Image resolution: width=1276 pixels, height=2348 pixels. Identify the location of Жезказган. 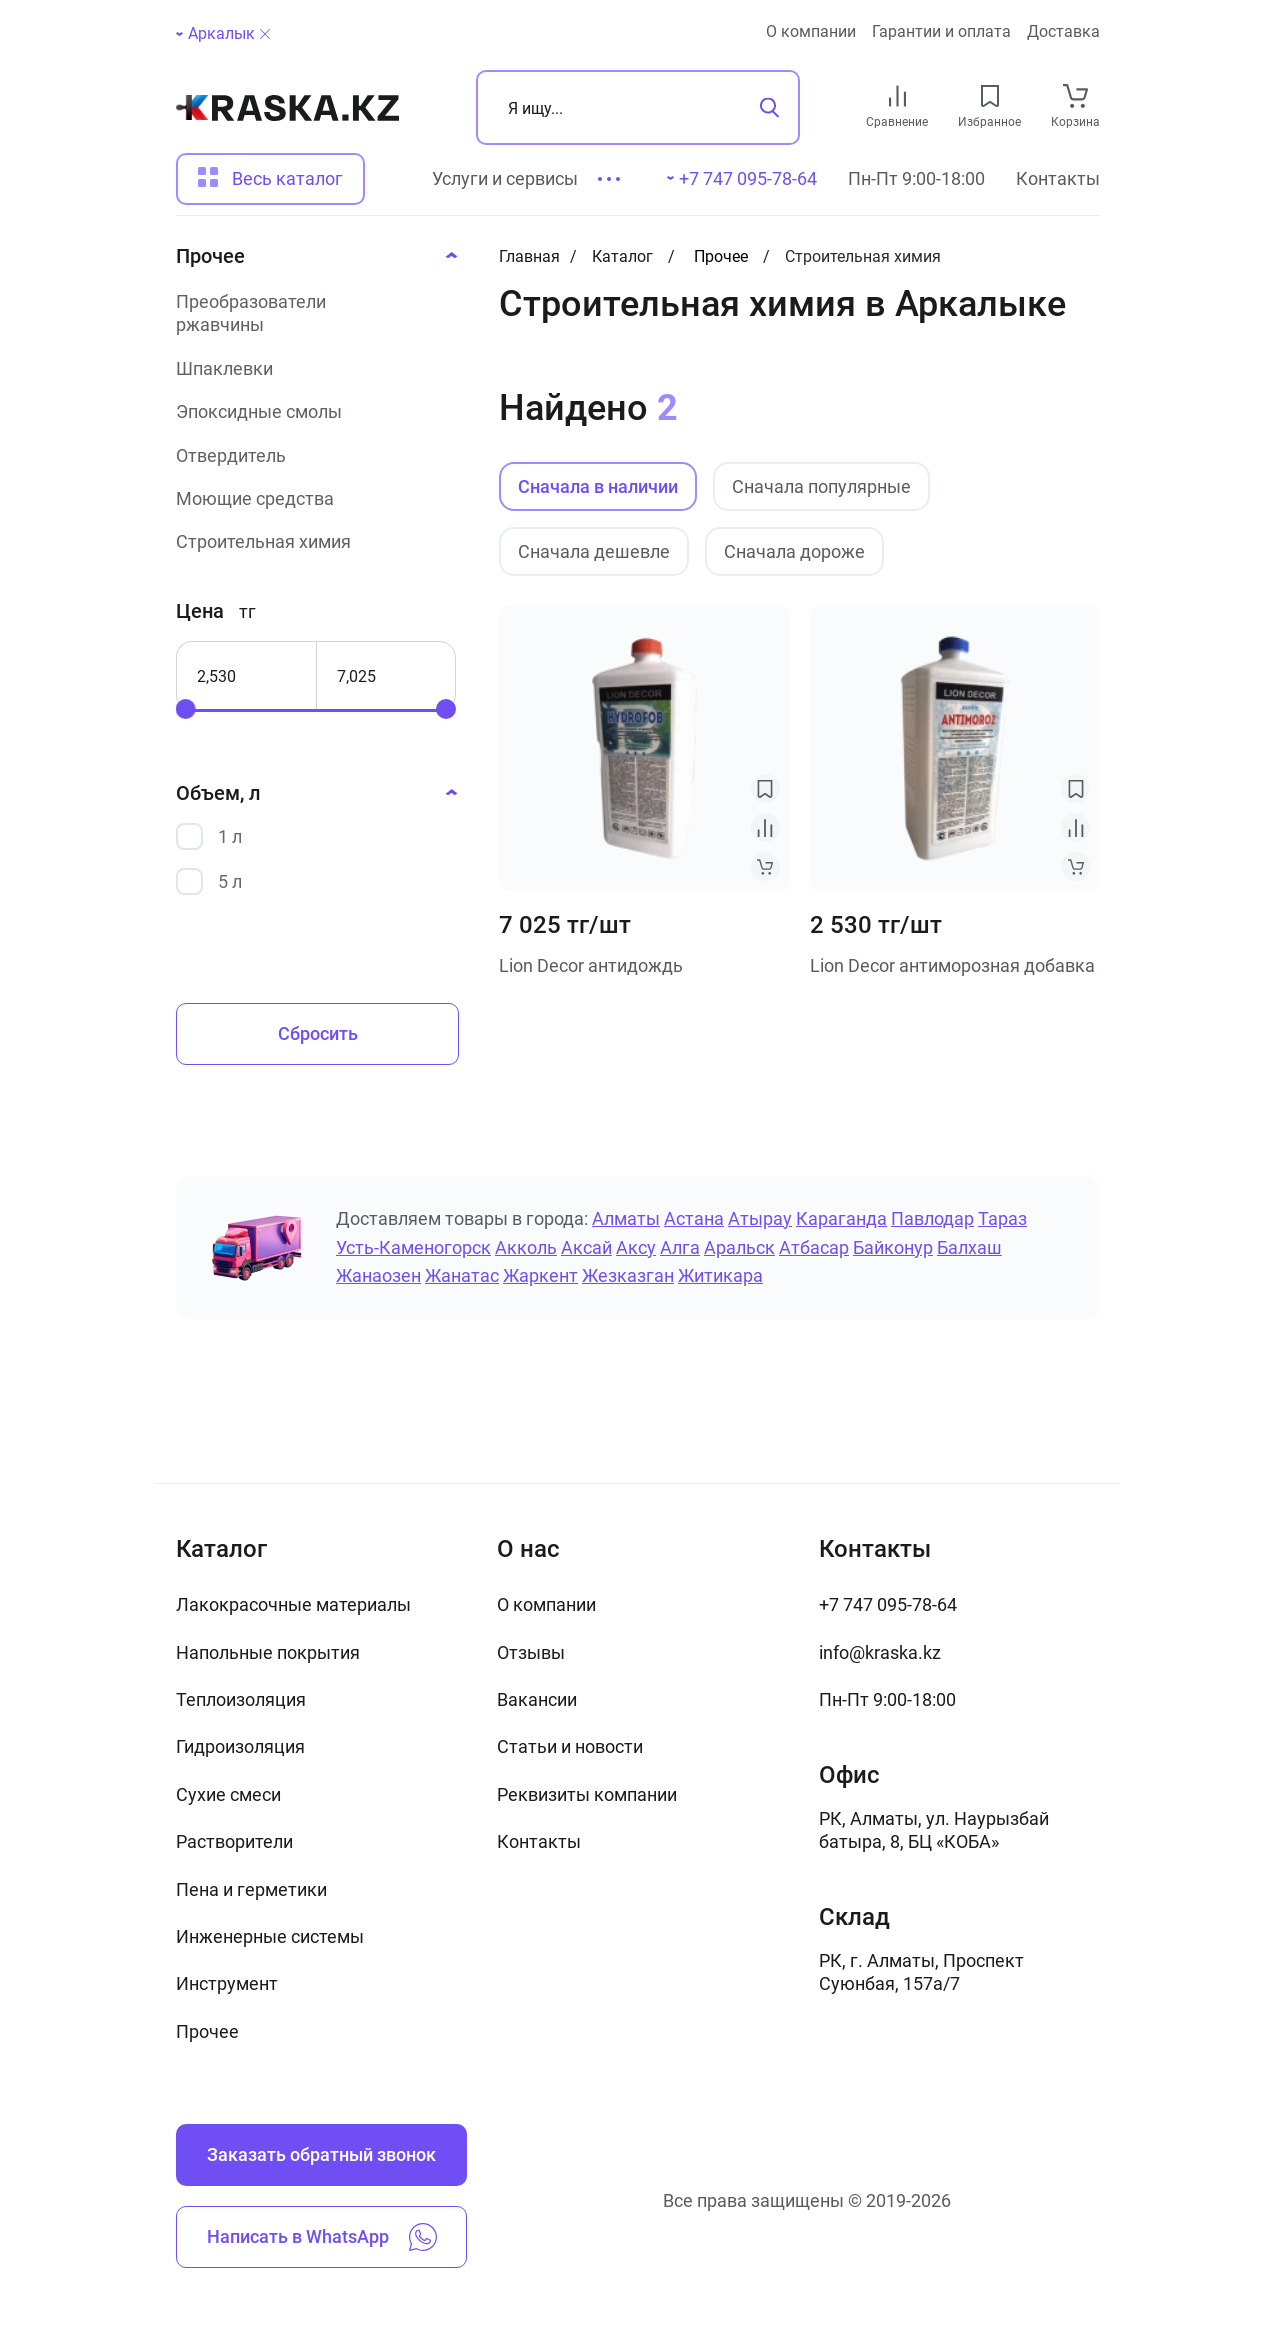
(628, 1275).